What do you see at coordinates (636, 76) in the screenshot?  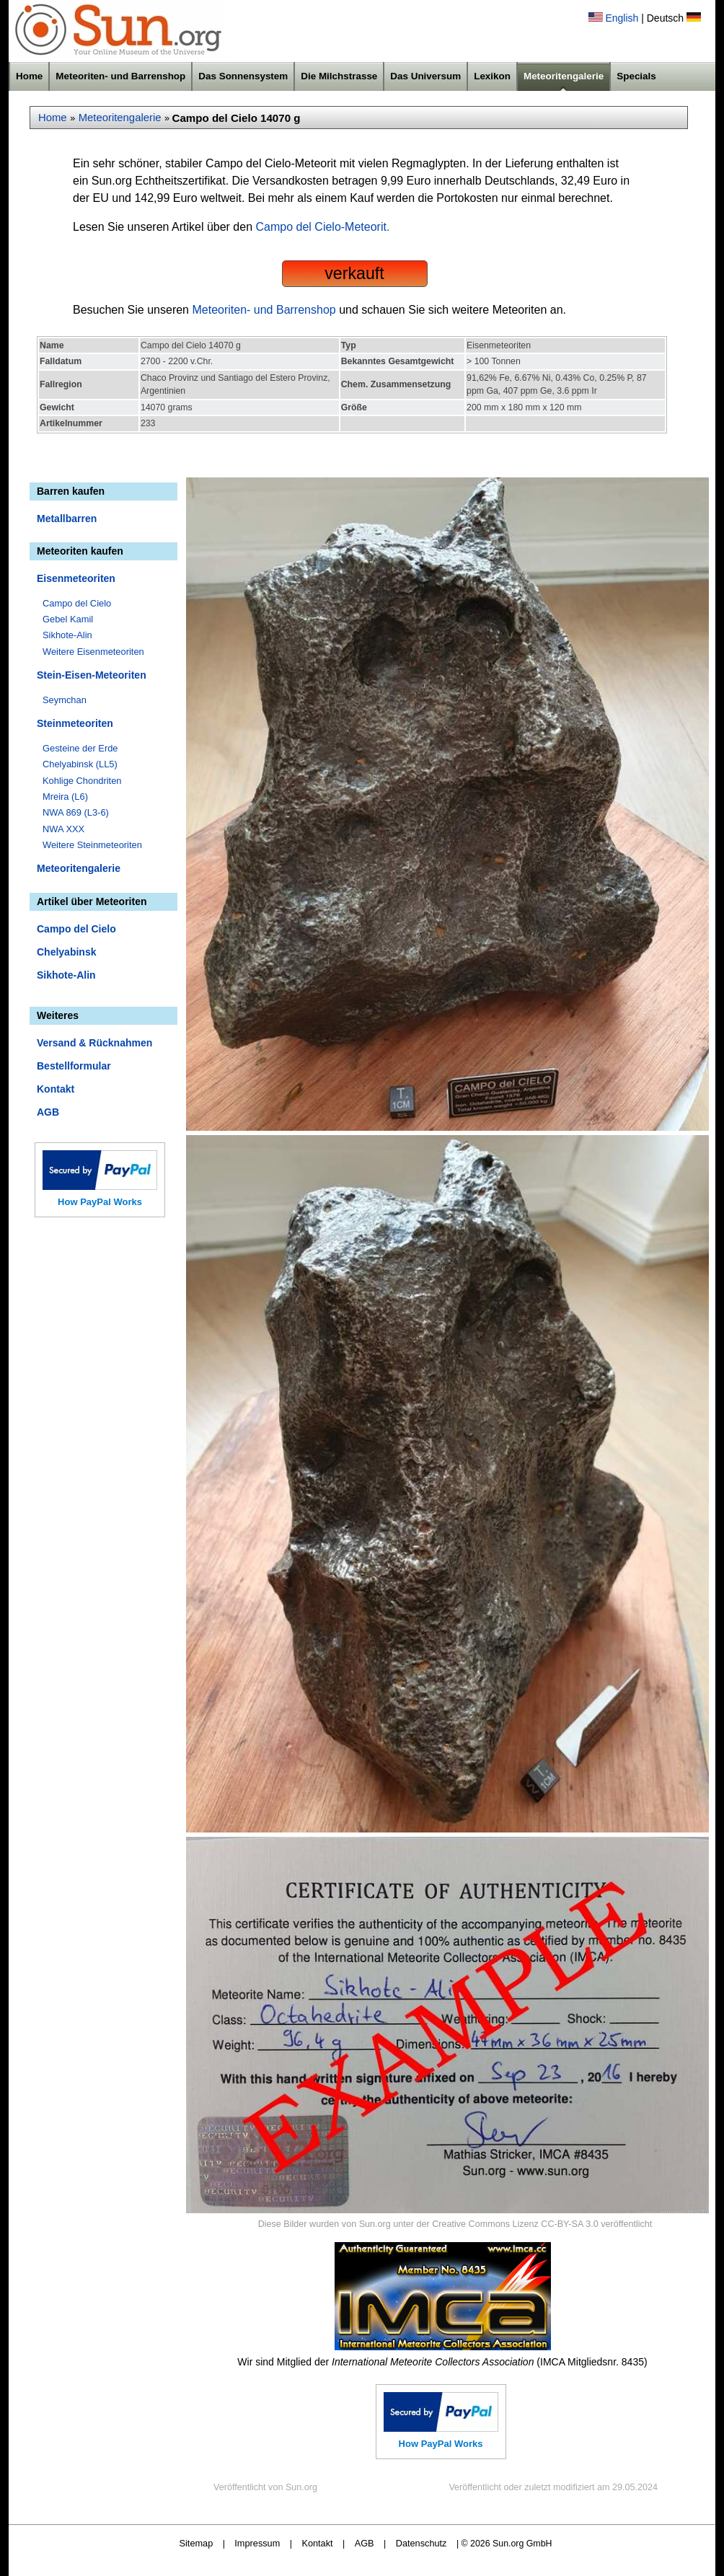 I see `Specials` at bounding box center [636, 76].